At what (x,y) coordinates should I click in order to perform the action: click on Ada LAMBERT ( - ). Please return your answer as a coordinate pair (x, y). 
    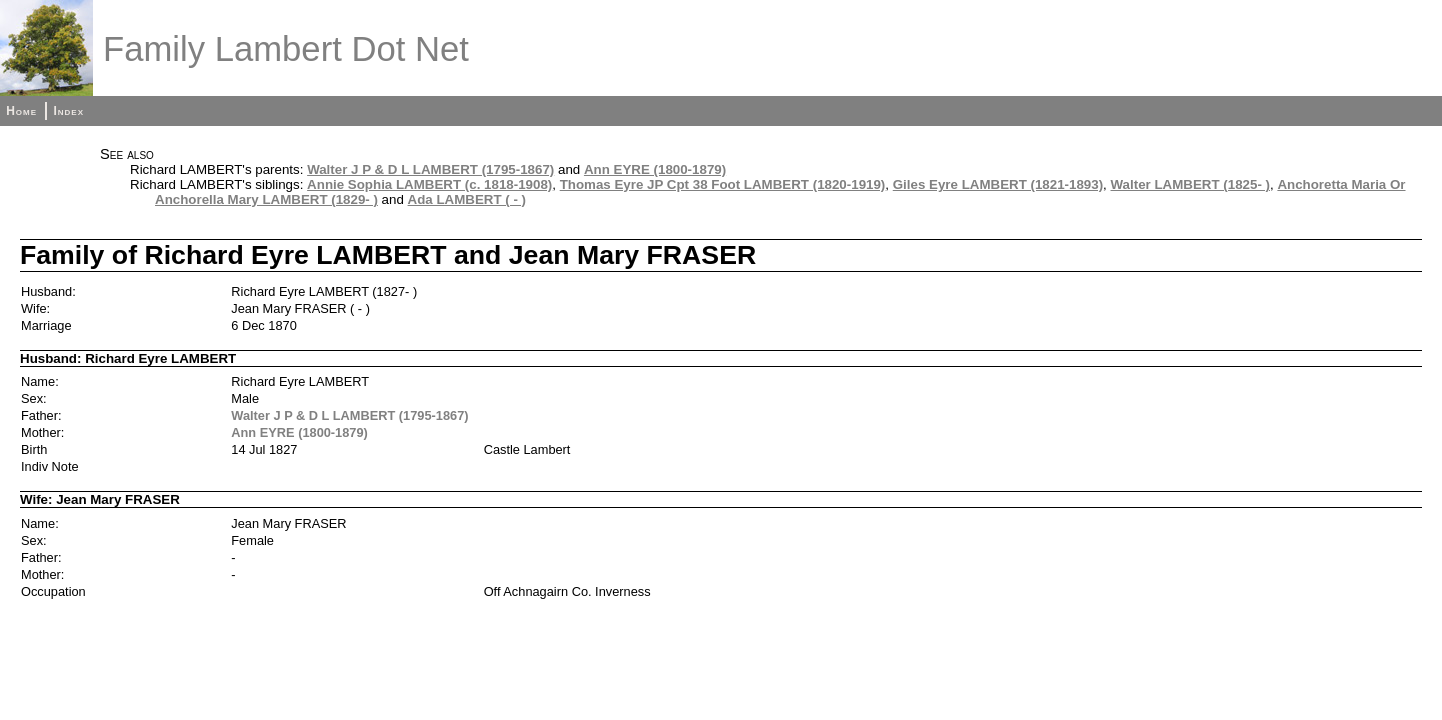
    Looking at the image, I should click on (467, 199).